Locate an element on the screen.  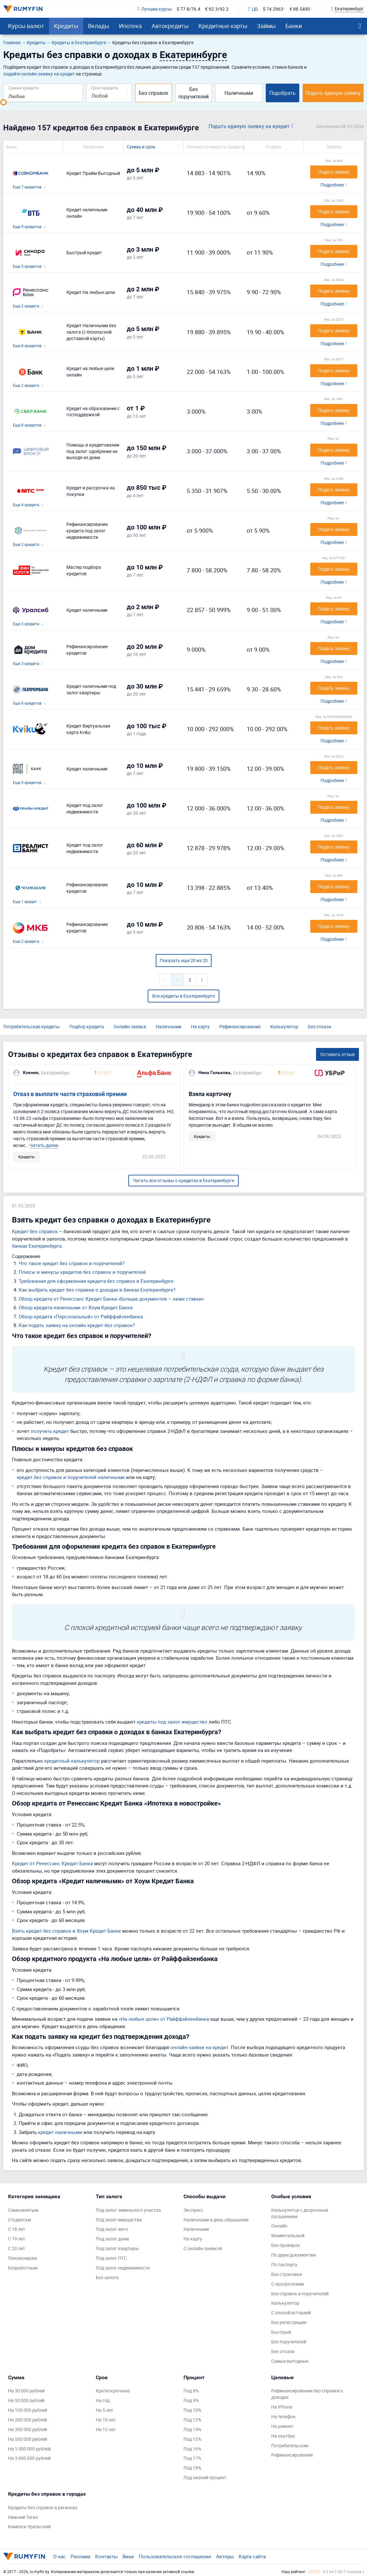
На IPhone is located at coordinates (281, 2407).